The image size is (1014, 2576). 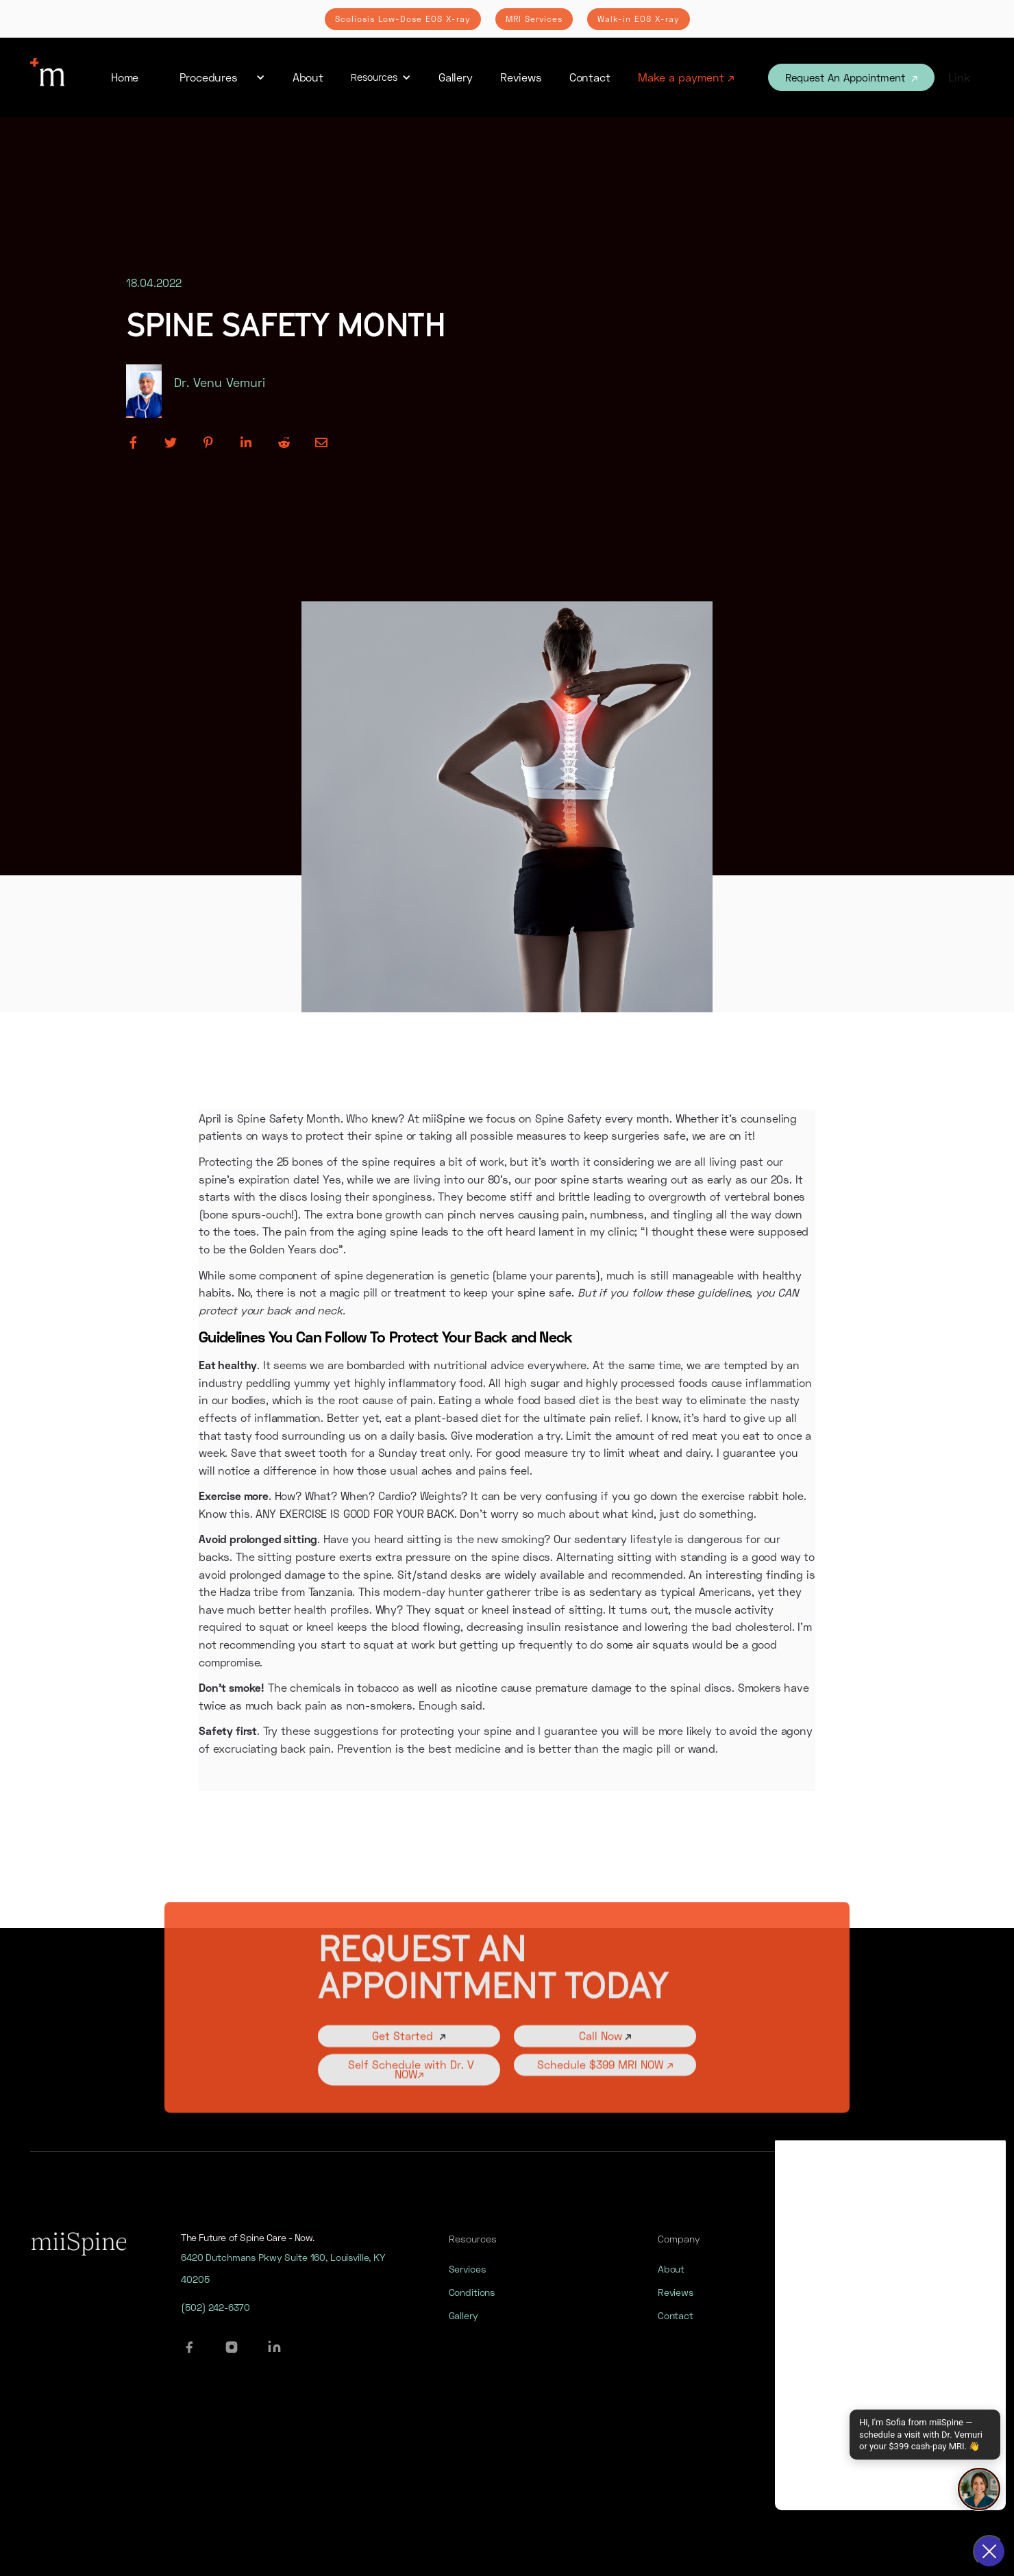 I want to click on About, so click(x=308, y=77).